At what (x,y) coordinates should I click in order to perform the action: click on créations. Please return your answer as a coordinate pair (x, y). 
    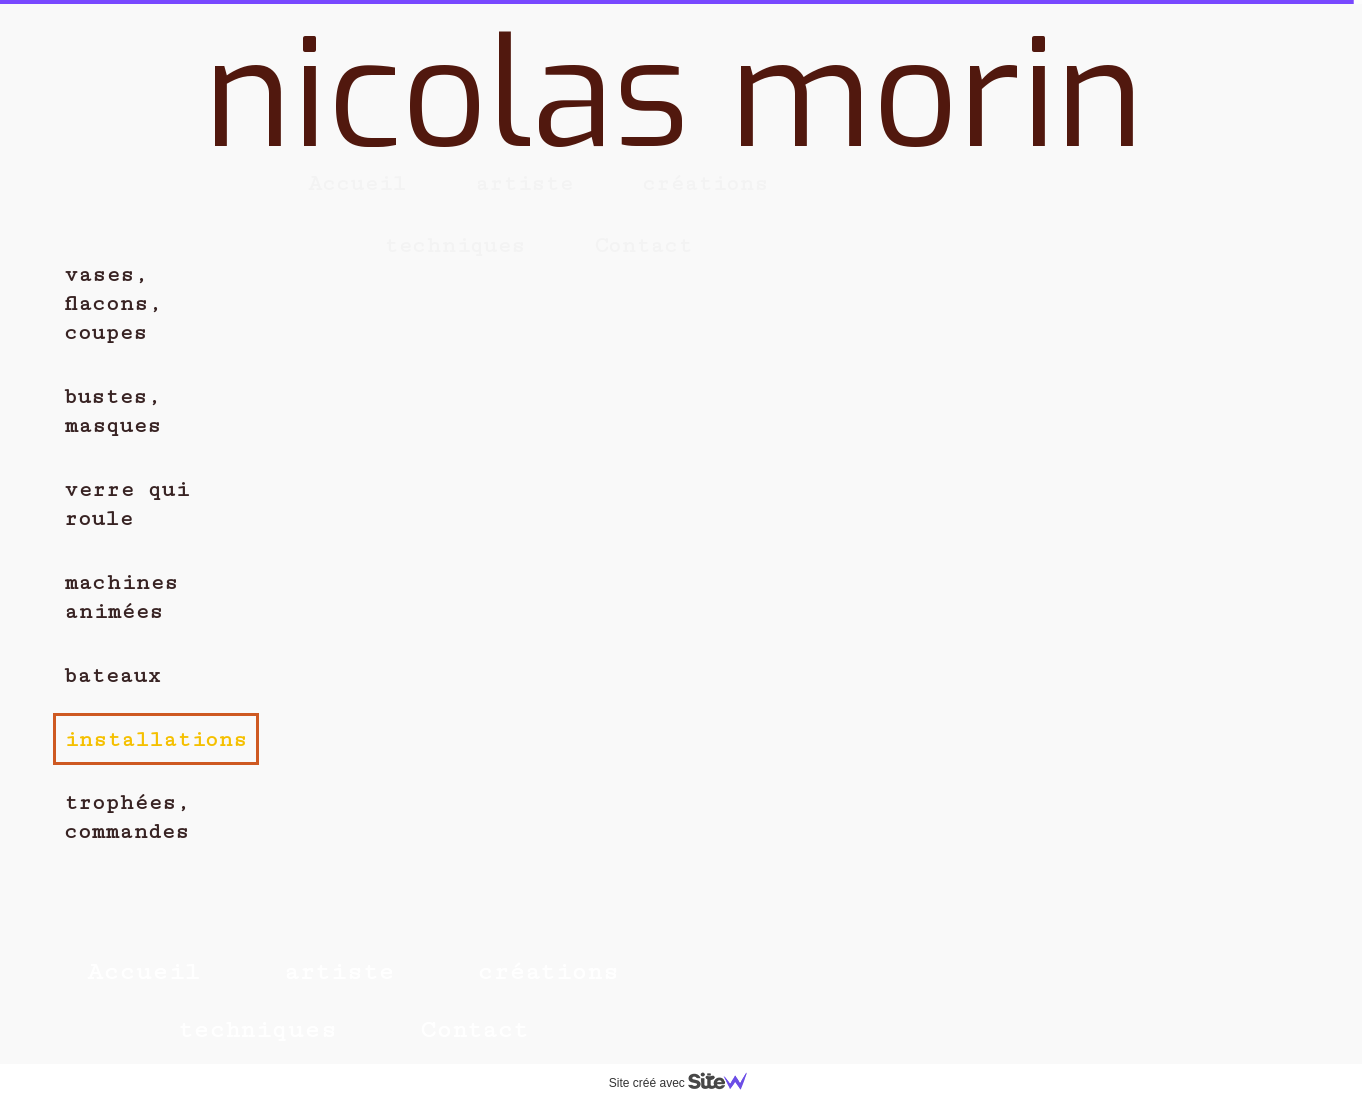
    Looking at the image, I should click on (548, 971).